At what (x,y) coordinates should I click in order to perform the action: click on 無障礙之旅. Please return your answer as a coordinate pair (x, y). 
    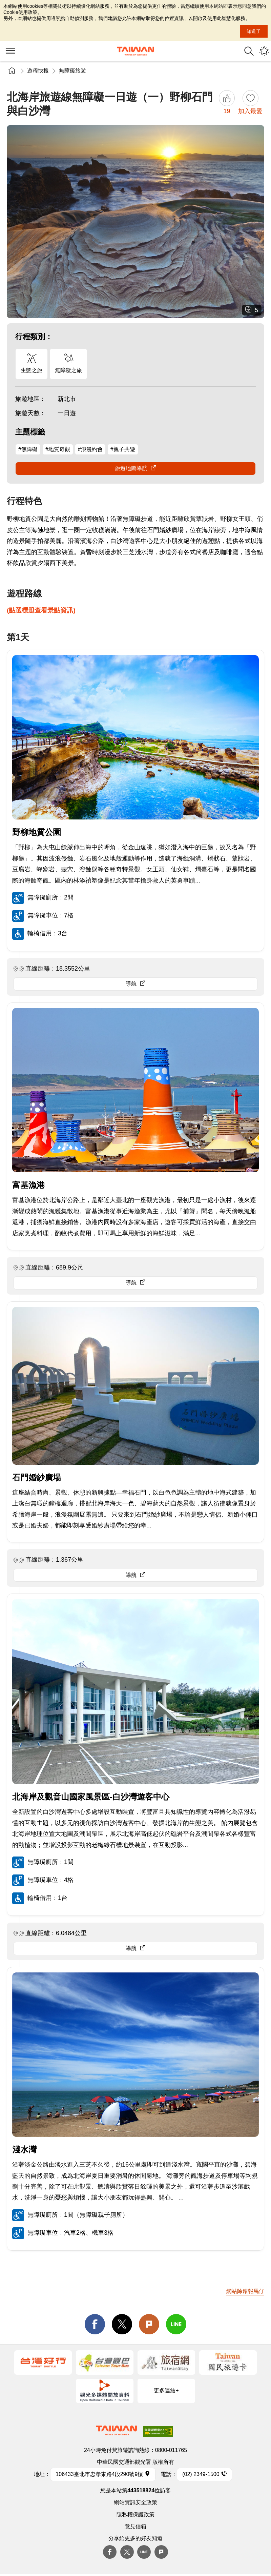
    Looking at the image, I should click on (68, 370).